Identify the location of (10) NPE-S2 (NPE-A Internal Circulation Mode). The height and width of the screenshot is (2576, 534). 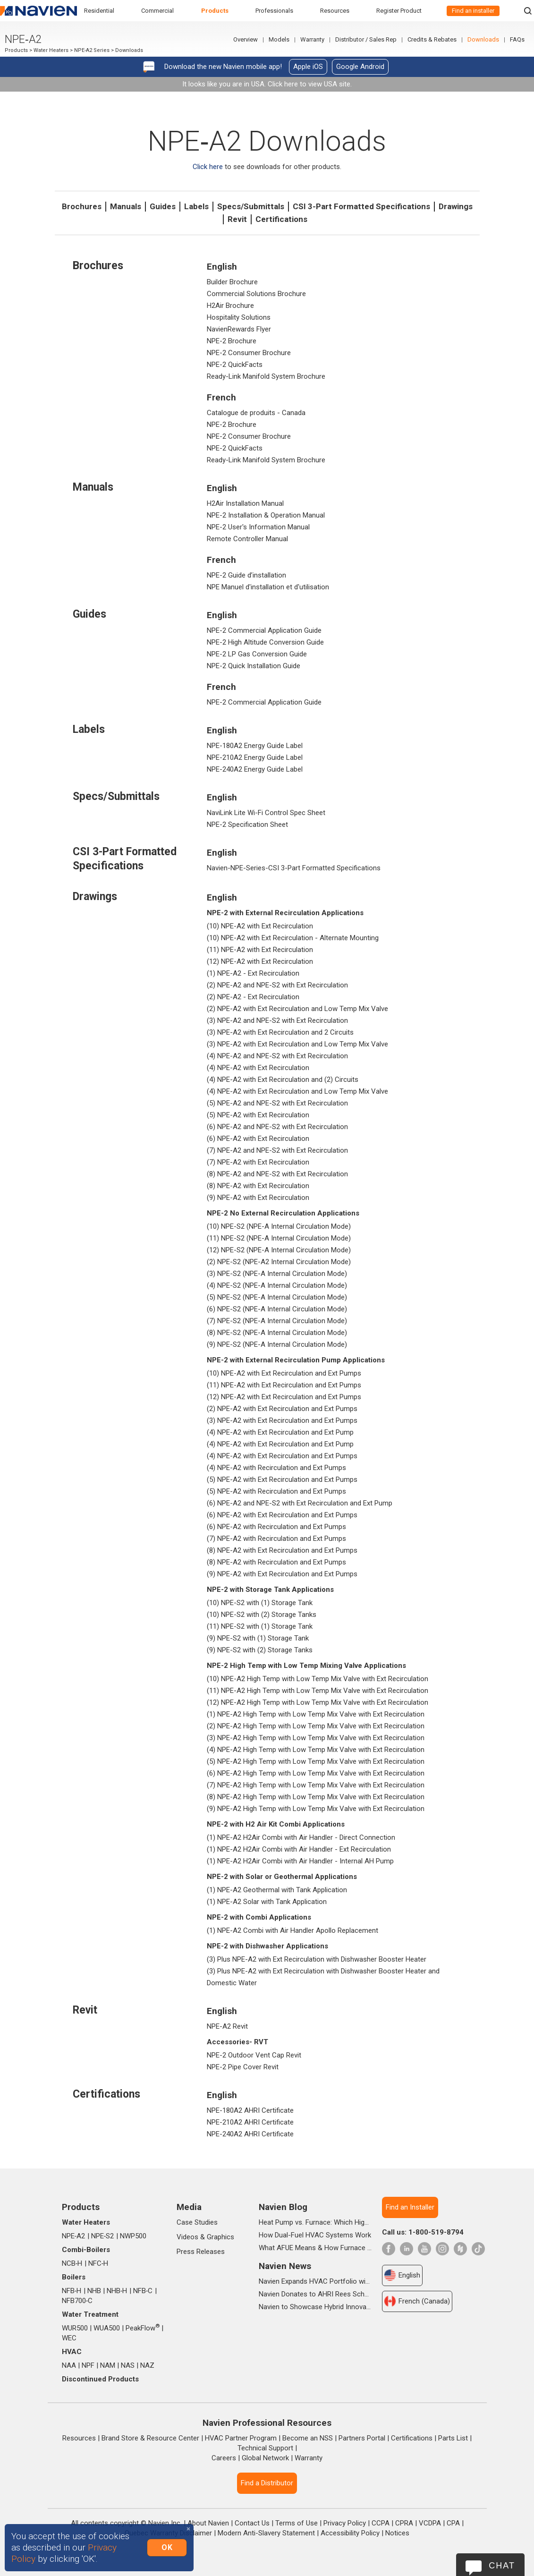
(279, 1226).